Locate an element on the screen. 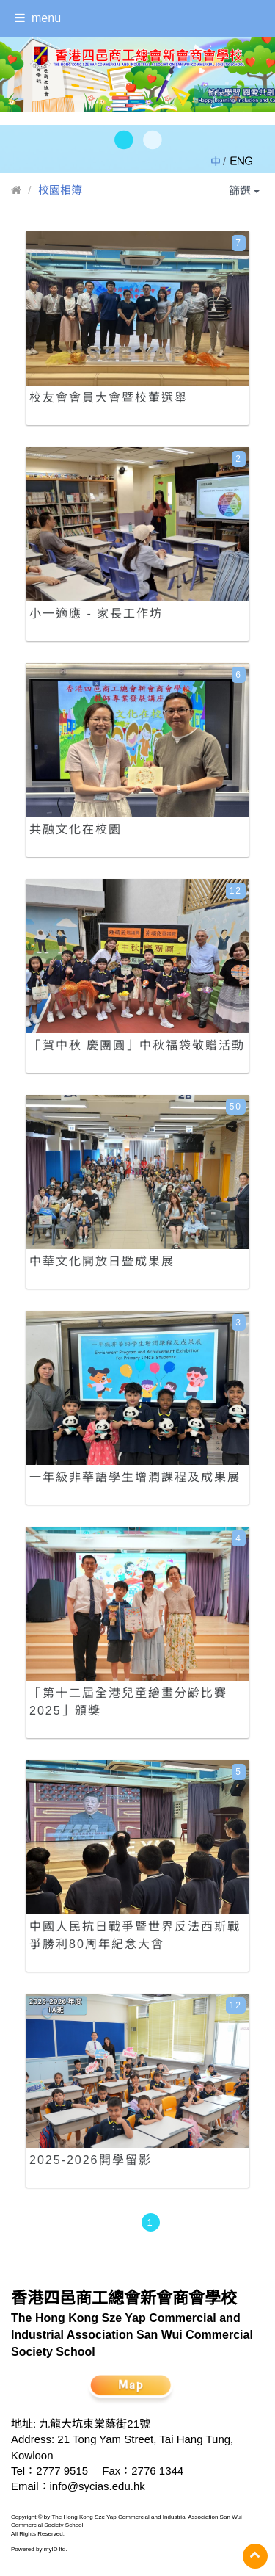  [button] is located at coordinates (123, 141).